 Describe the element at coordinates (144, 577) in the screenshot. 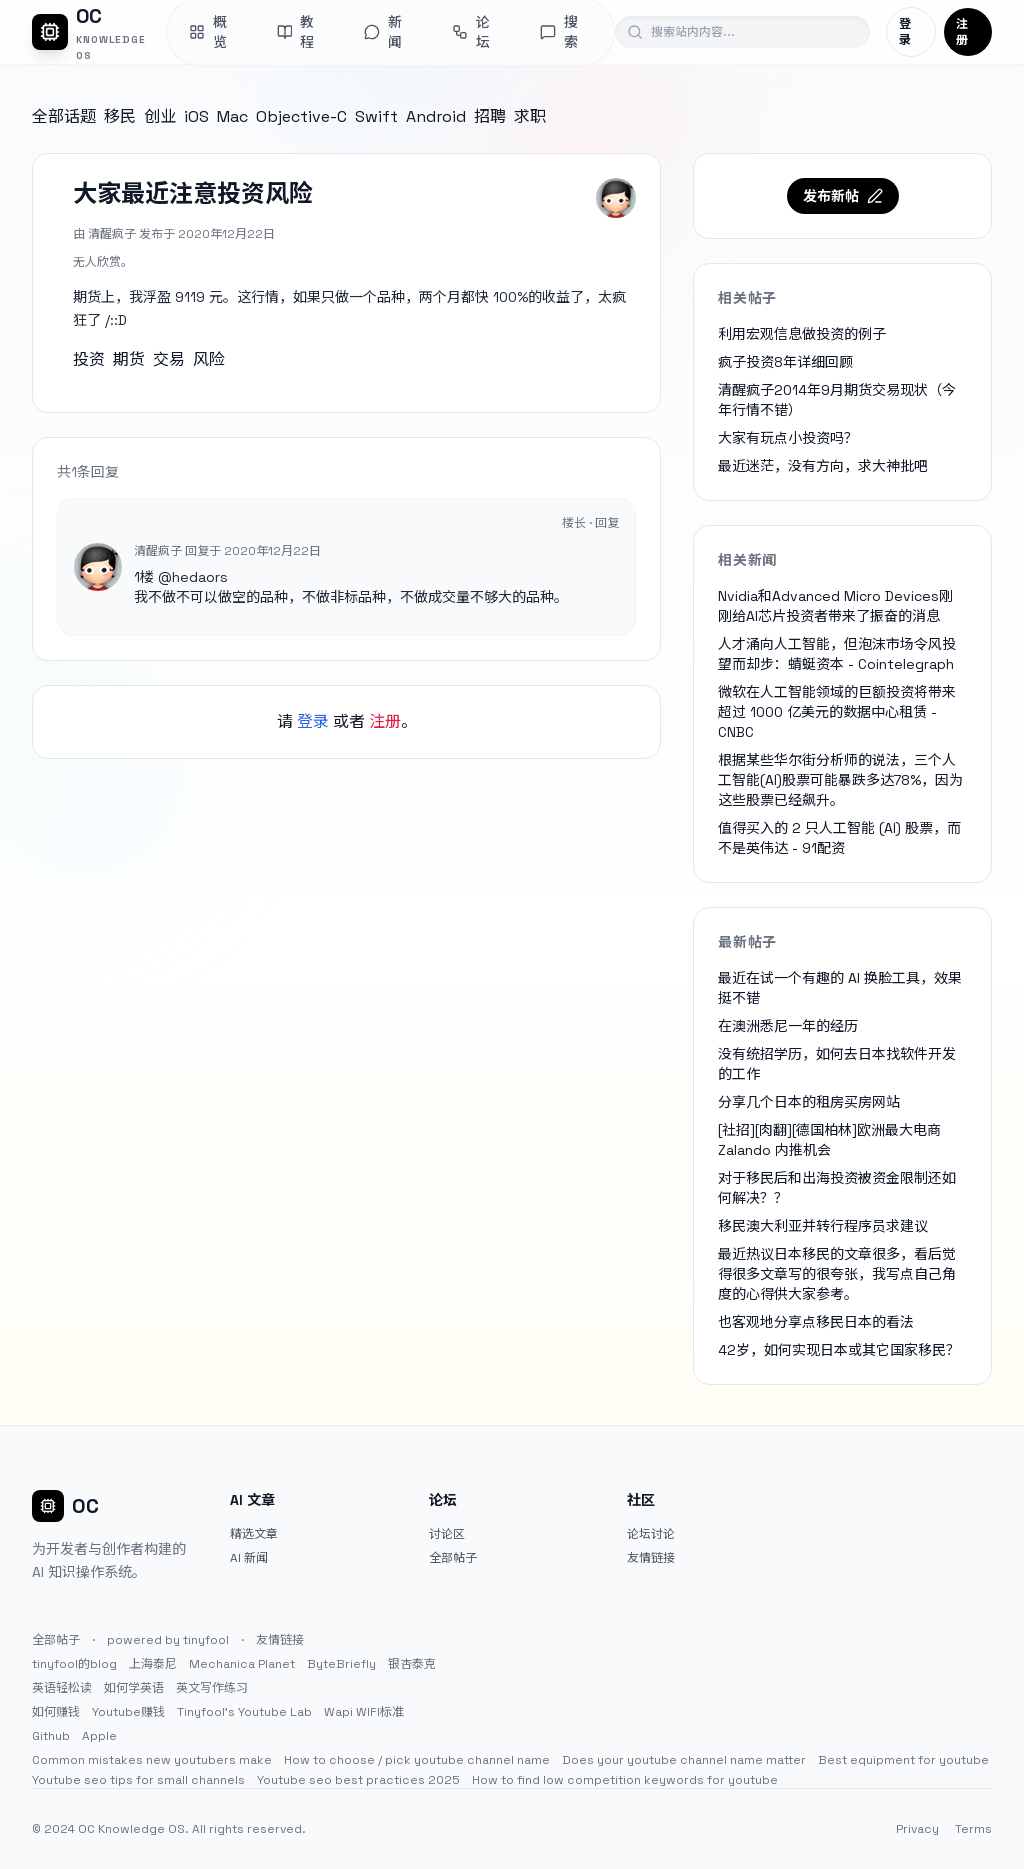

I see `1楼` at that location.